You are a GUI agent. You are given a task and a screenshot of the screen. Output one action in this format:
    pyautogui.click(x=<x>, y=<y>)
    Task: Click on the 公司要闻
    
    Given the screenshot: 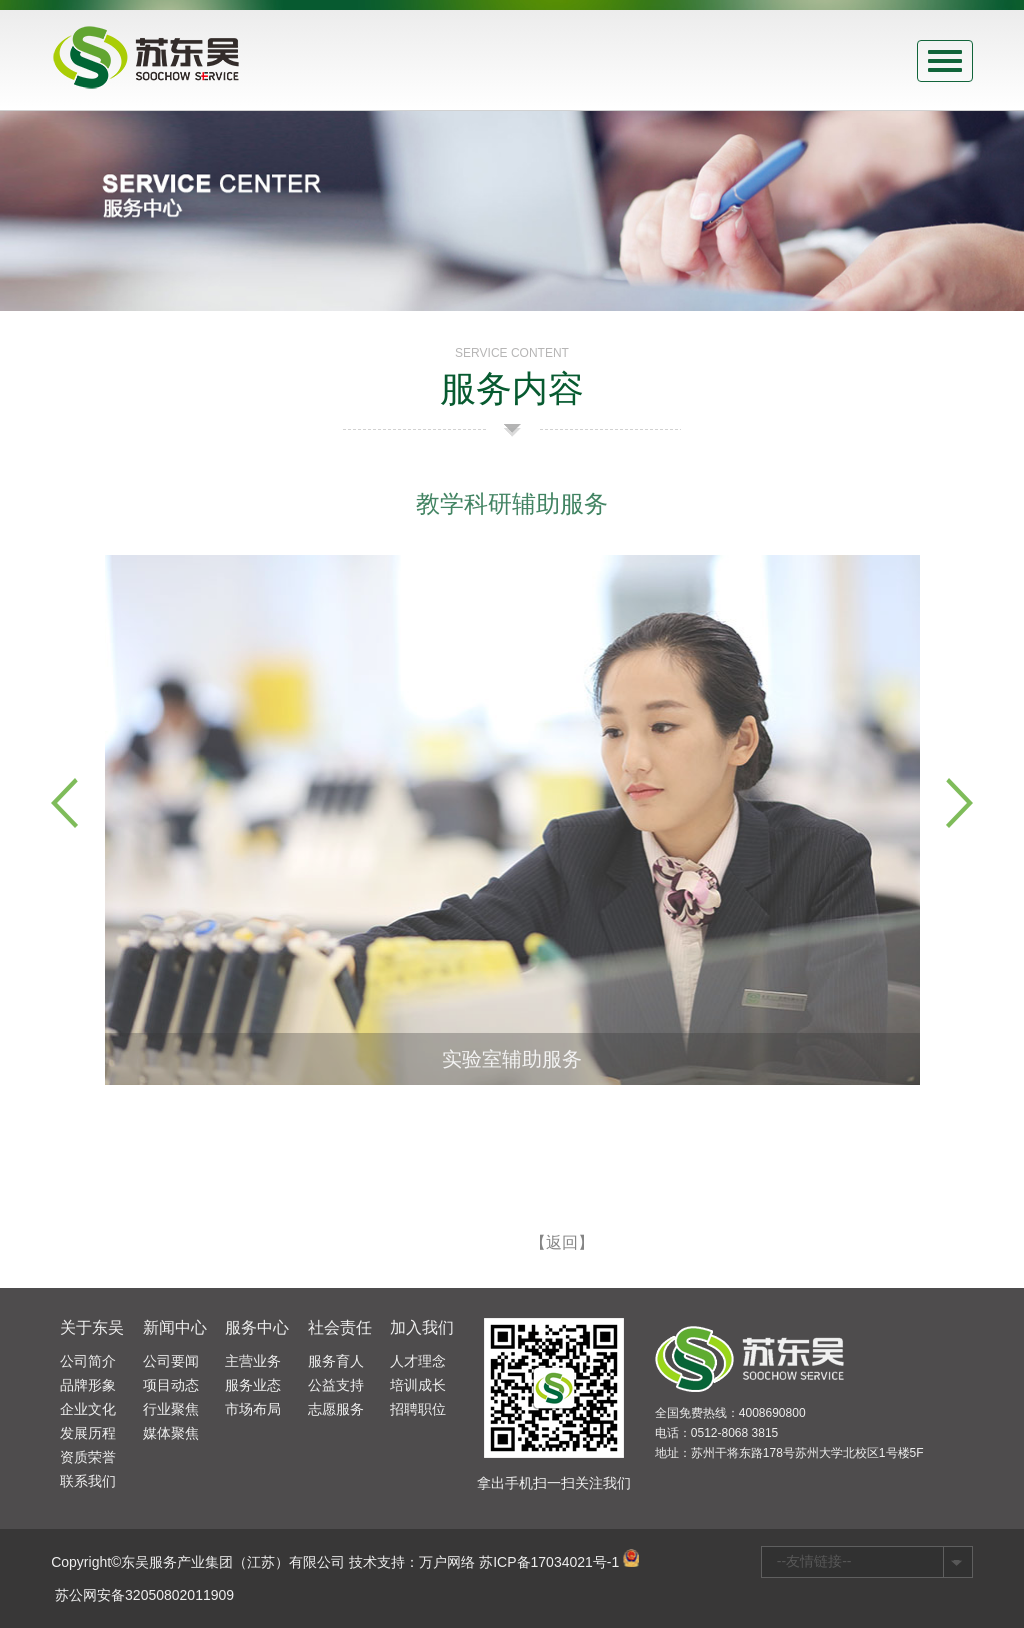 What is the action you would take?
    pyautogui.click(x=171, y=1361)
    